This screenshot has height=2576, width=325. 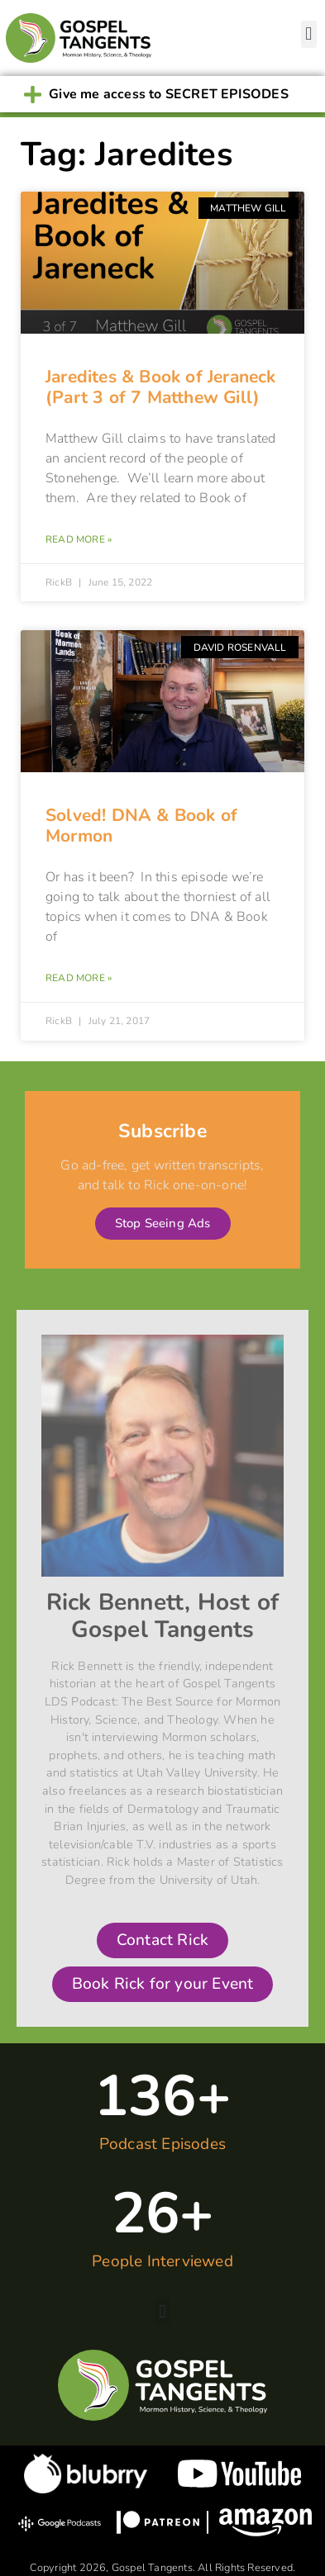 What do you see at coordinates (141, 825) in the screenshot?
I see `Solved! DNA & Book of Mormon` at bounding box center [141, 825].